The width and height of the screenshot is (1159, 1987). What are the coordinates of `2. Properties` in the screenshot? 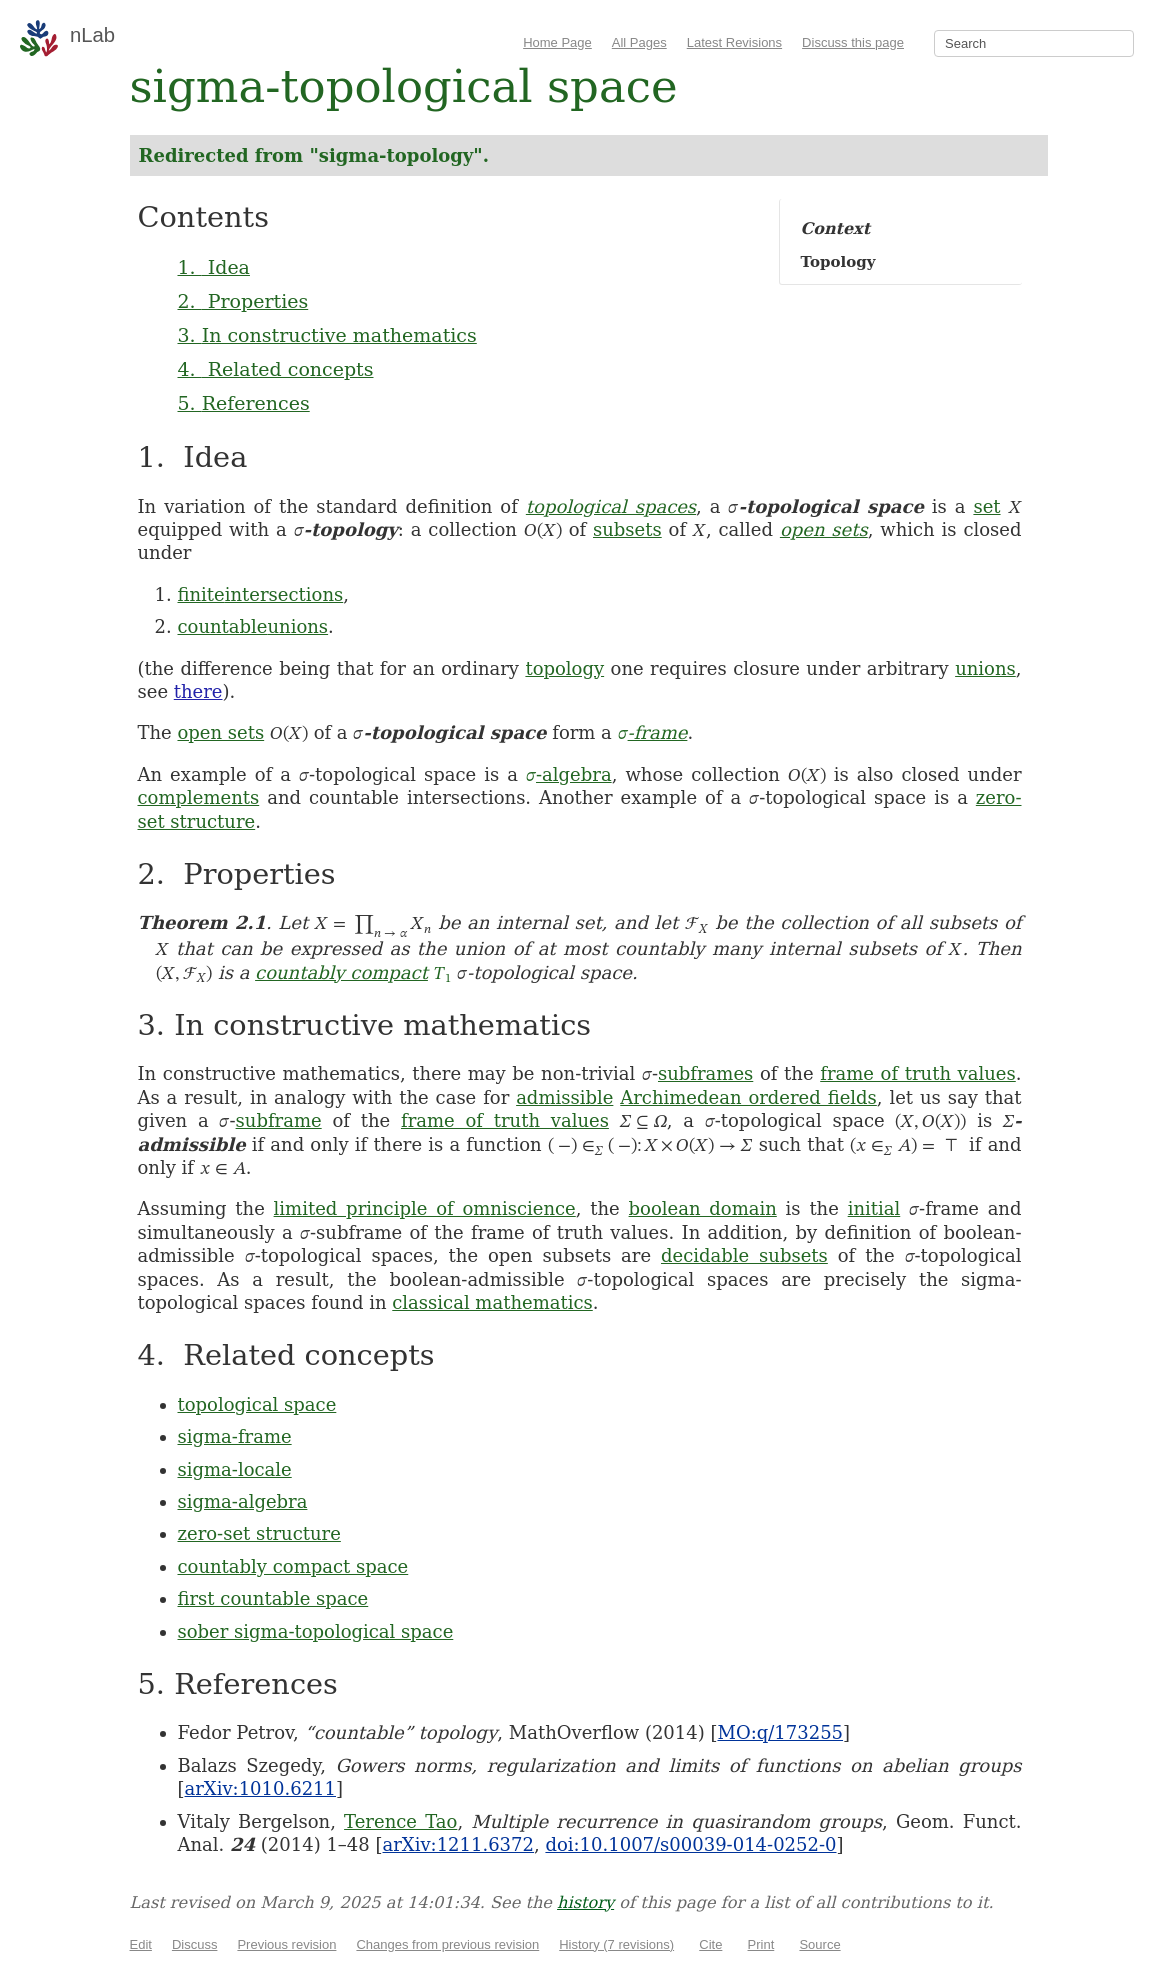 It's located at (243, 301).